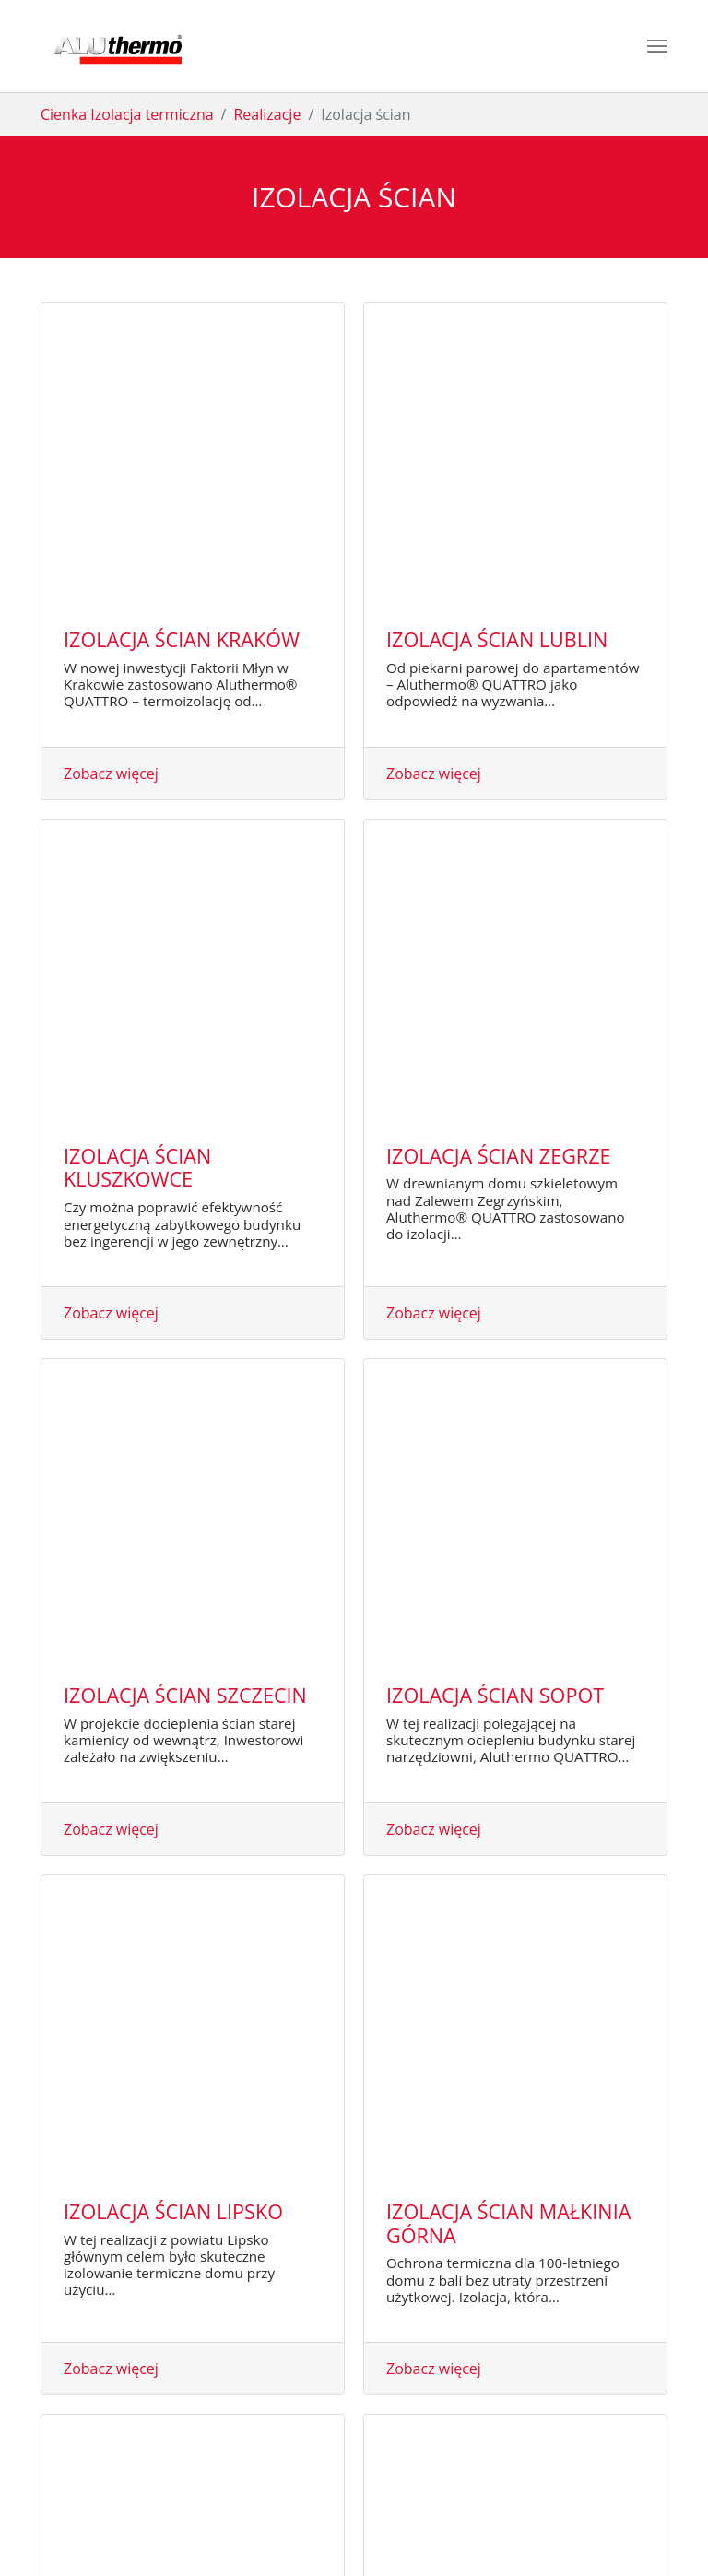 Image resolution: width=708 pixels, height=2576 pixels. Describe the element at coordinates (185, 854) in the screenshot. I see `Izolacja ścian Szczecin` at that location.